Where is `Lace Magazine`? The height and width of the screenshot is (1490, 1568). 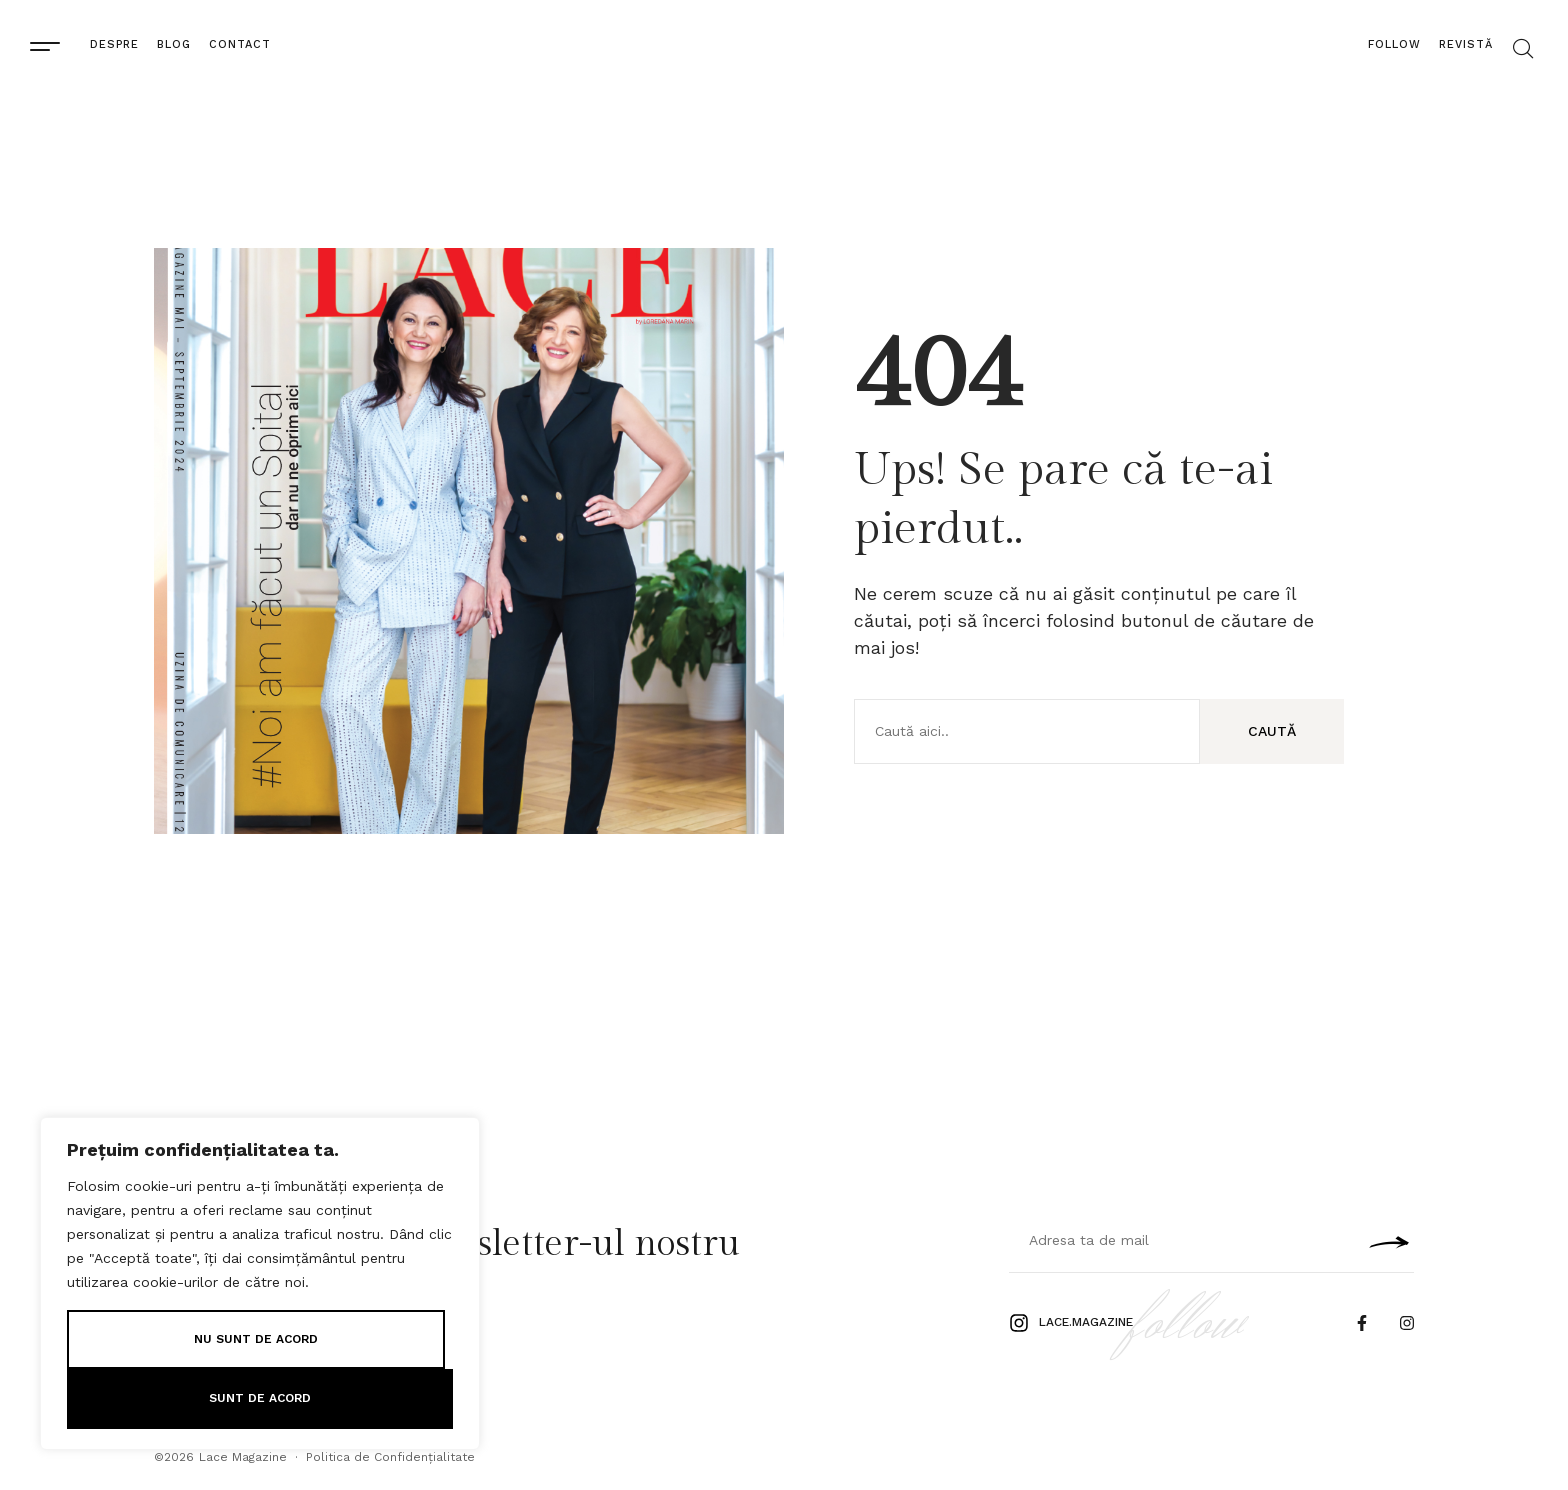 Lace Magazine is located at coordinates (243, 1457).